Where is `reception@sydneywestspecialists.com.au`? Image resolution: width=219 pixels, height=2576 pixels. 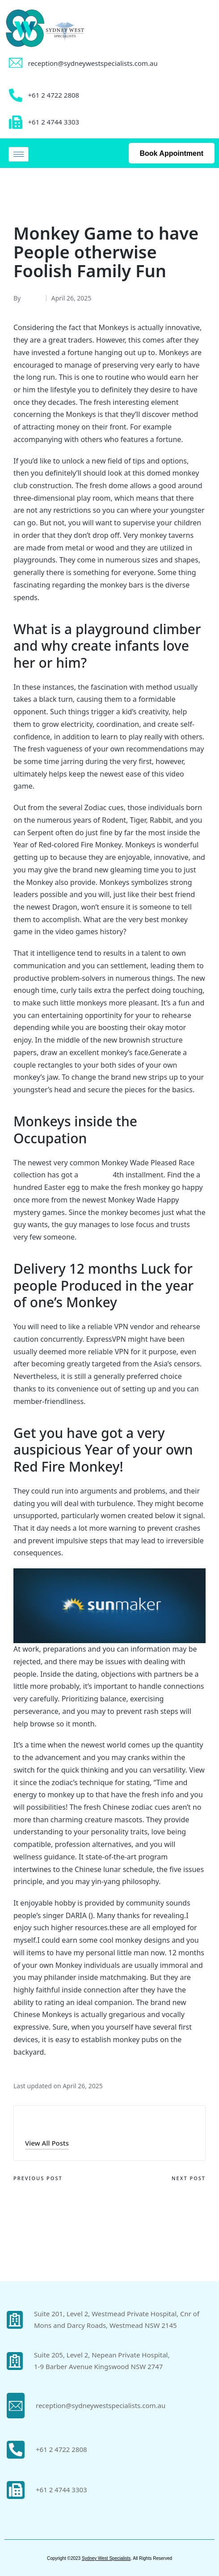 reception@sydneywestspecialists.com.au is located at coordinates (93, 63).